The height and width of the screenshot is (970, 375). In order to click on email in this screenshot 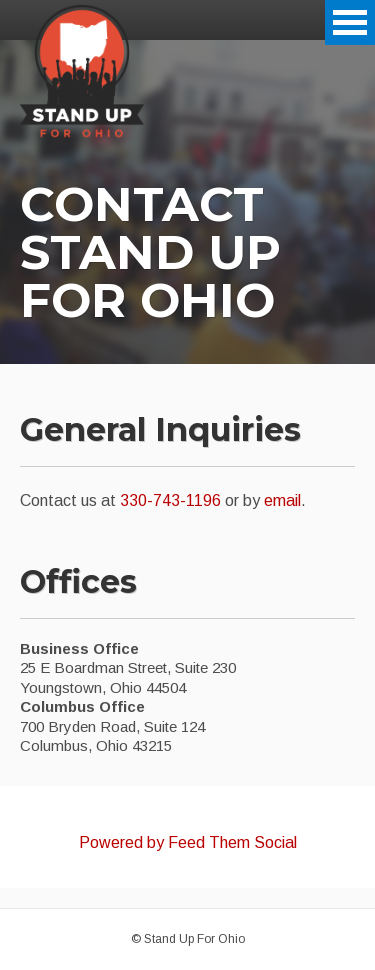, I will do `click(282, 500)`.